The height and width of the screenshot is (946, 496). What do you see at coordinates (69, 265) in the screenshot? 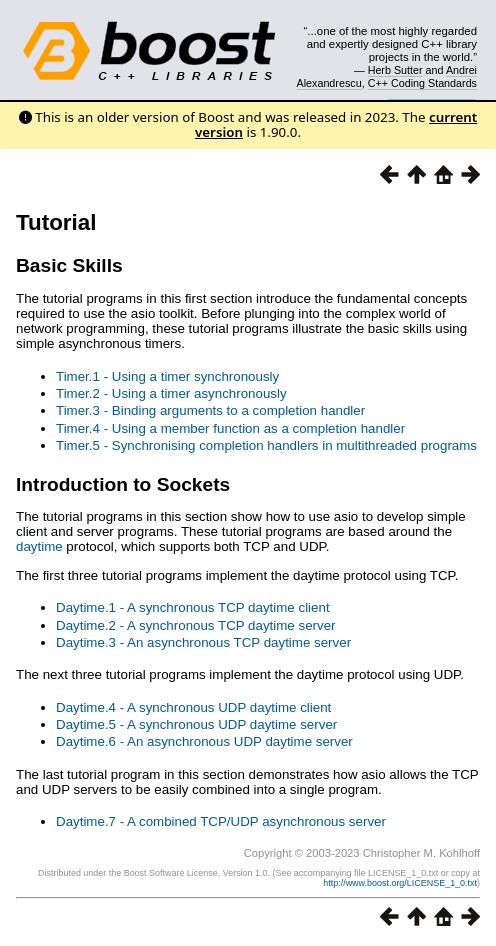
I see `Basic Skills` at bounding box center [69, 265].